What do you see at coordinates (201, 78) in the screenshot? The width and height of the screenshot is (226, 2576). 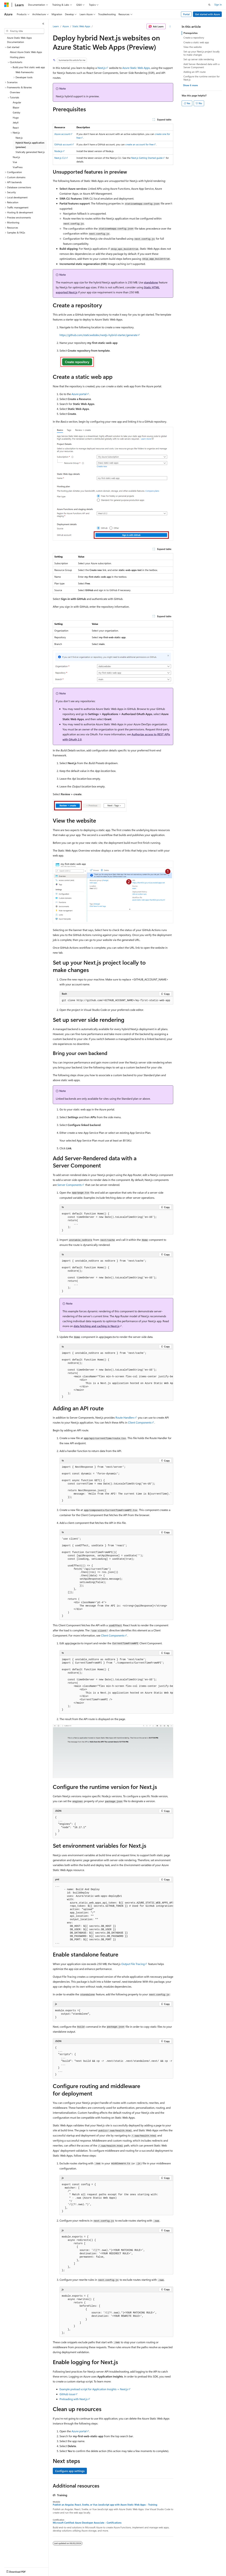 I see `Configure the runtime version for Next.js` at bounding box center [201, 78].